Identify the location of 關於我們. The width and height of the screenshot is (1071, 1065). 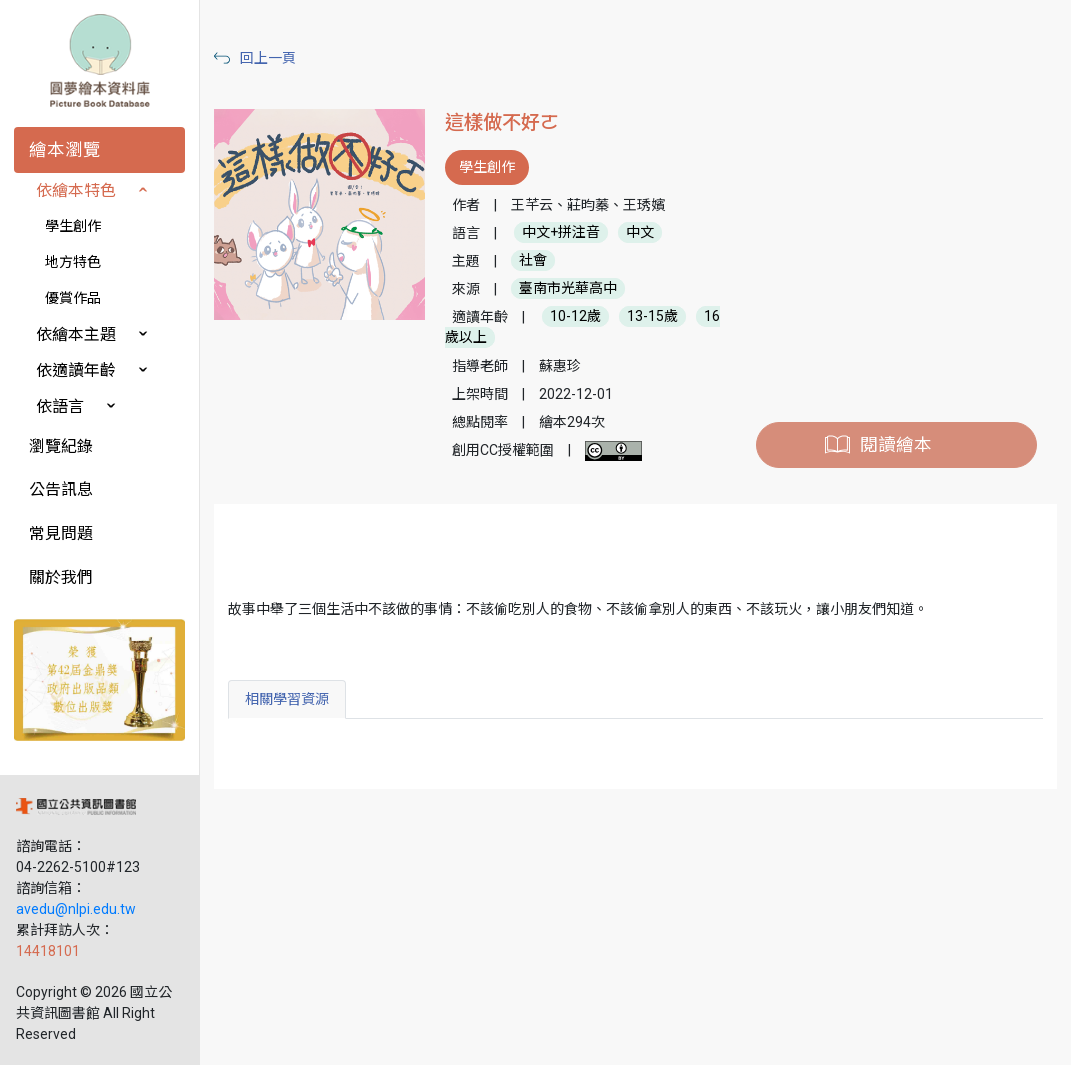
(61, 577).